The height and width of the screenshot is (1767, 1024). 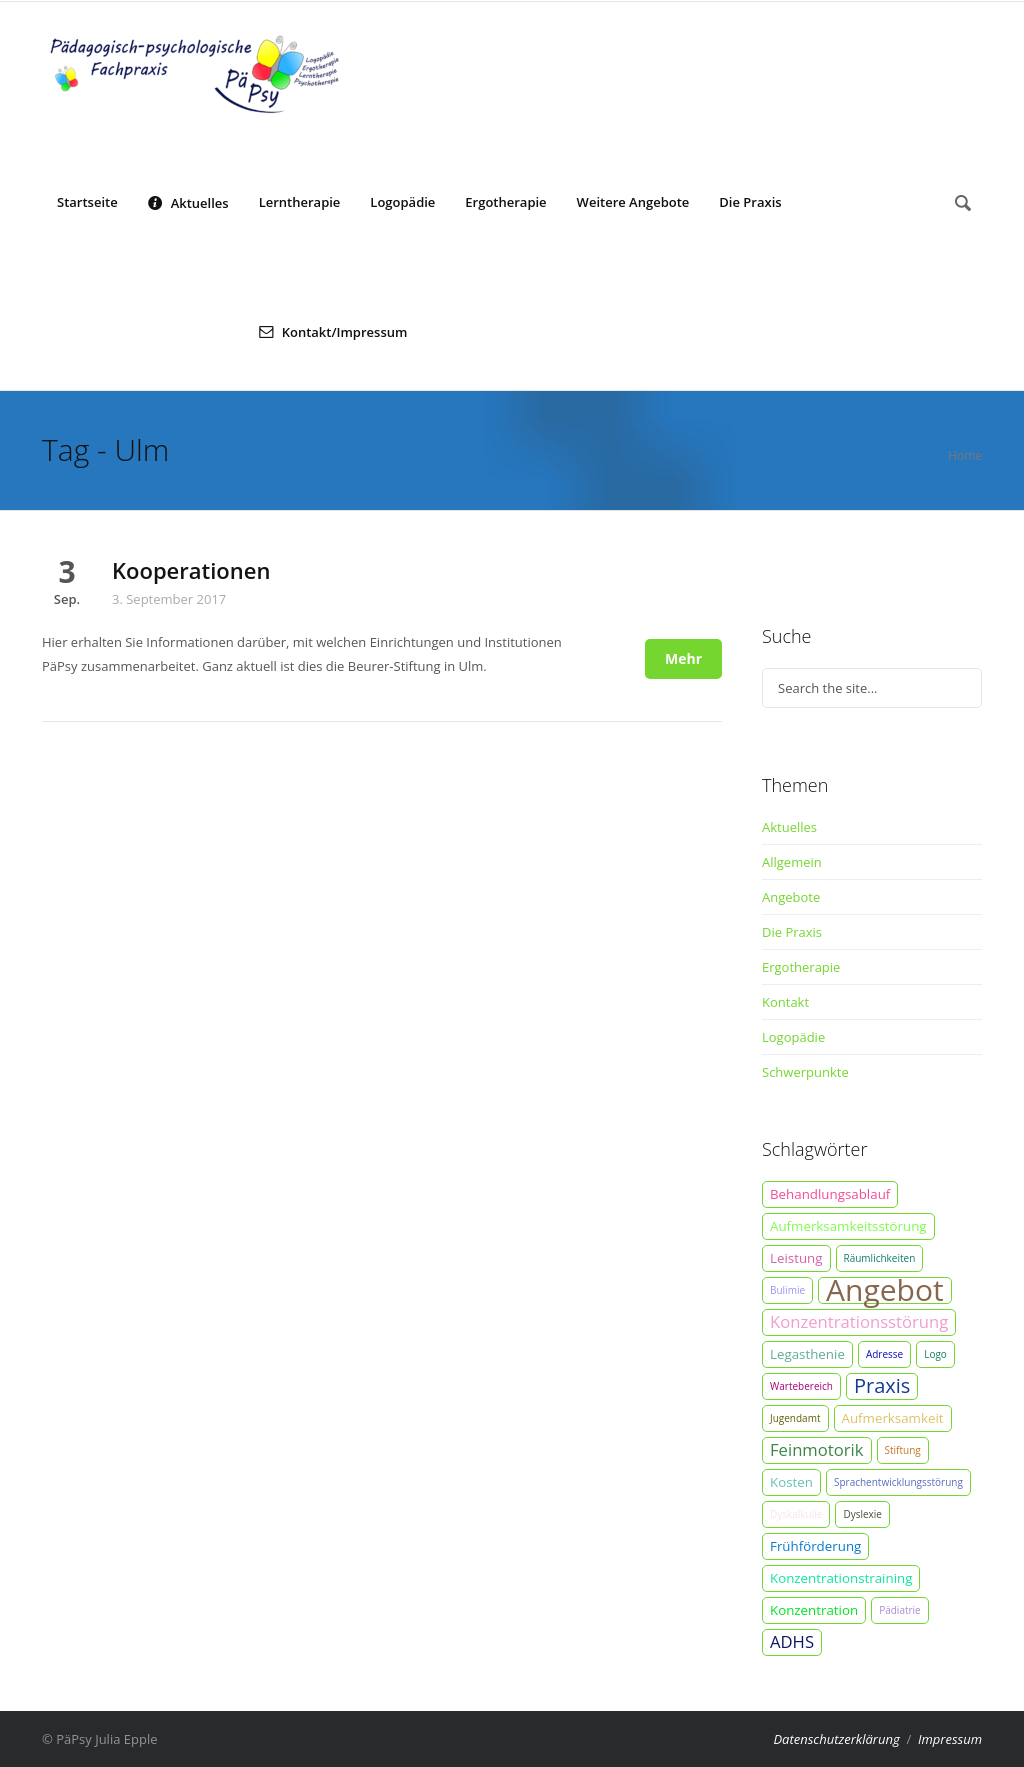 What do you see at coordinates (814, 1610) in the screenshot?
I see `Konzentration` at bounding box center [814, 1610].